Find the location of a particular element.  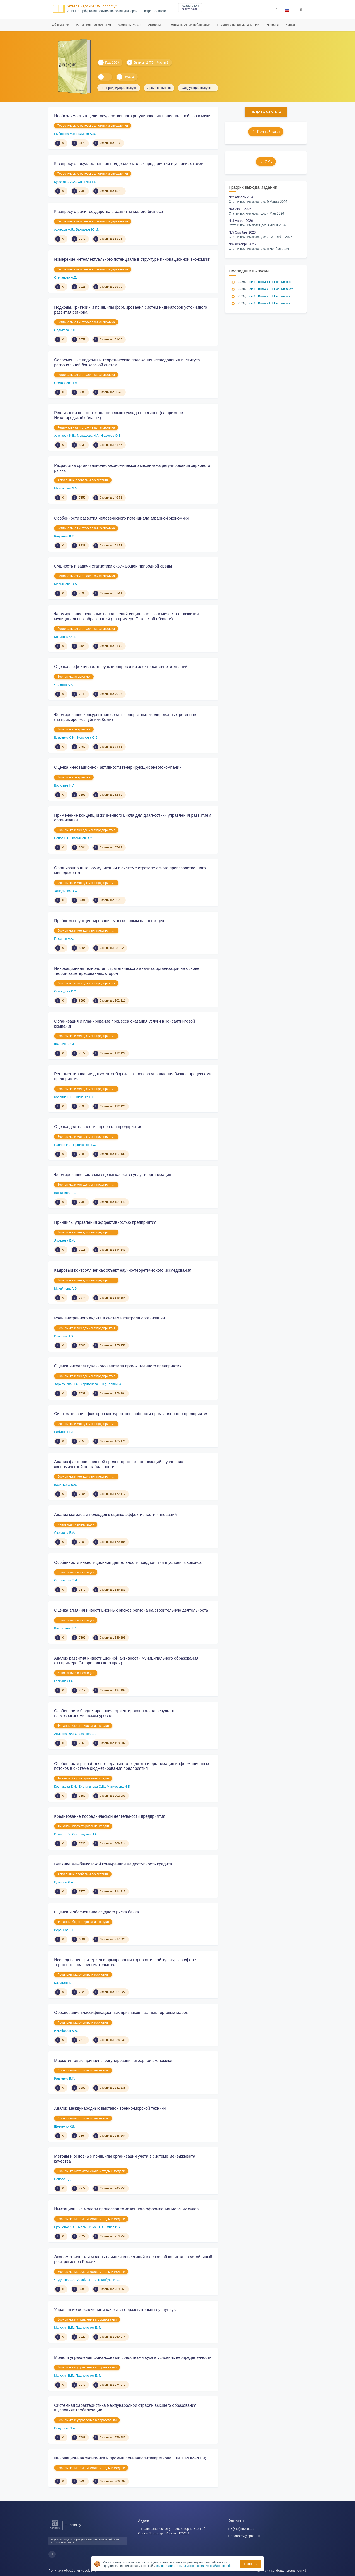

Особенности инвестиционной деятельности предприятия в условиях кризиса is located at coordinates (128, 1562).